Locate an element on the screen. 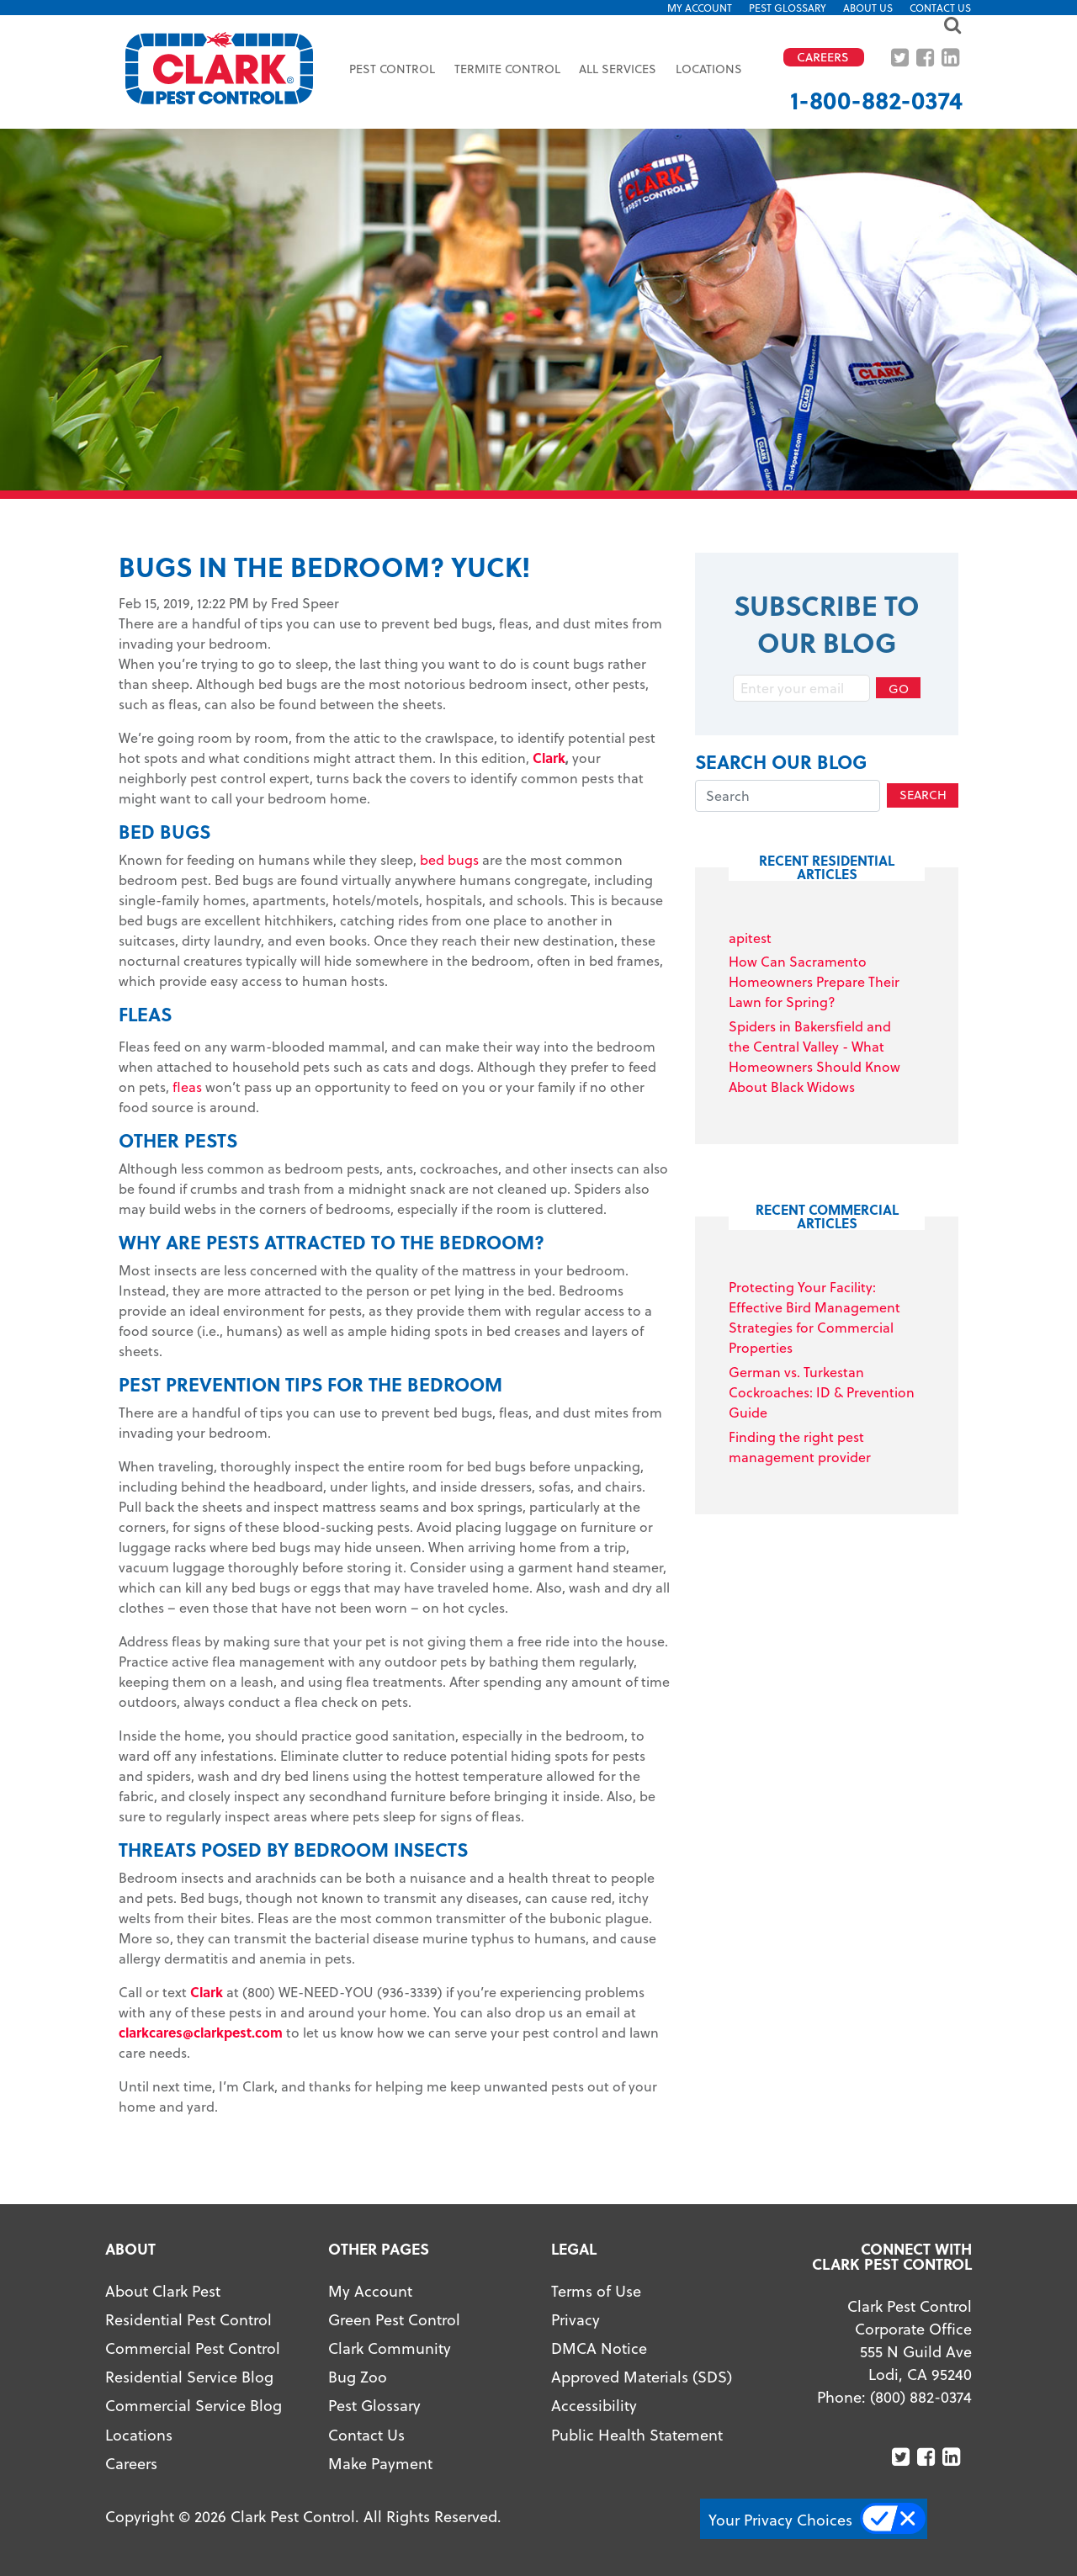 This screenshot has height=2576, width=1077. Privacy is located at coordinates (575, 2319).